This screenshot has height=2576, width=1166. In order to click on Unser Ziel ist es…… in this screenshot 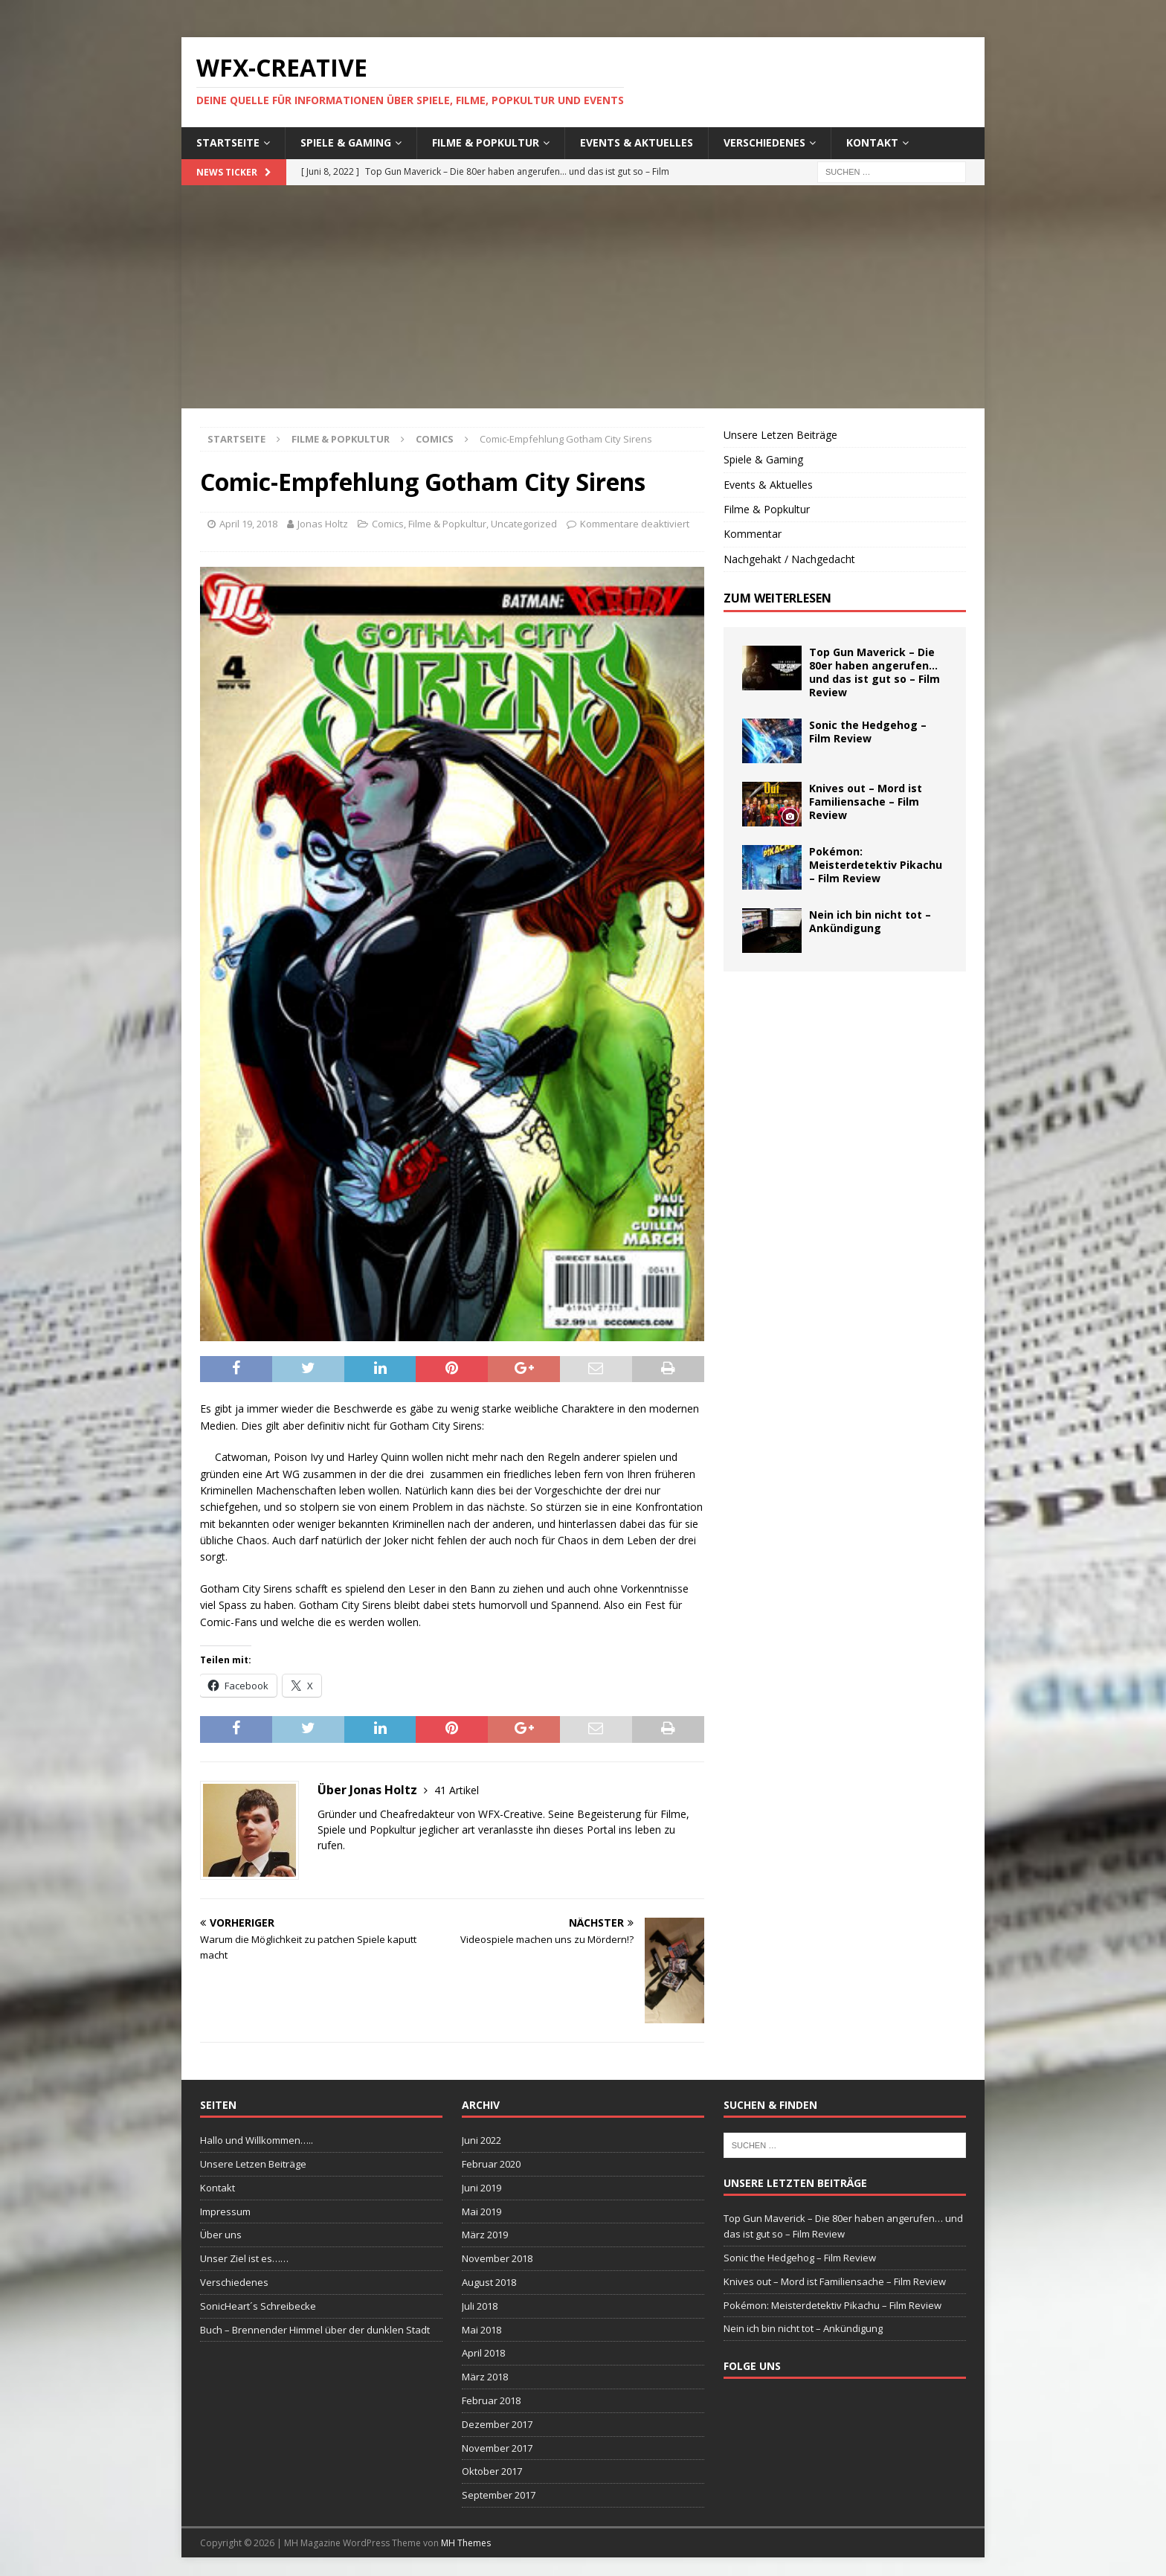, I will do `click(244, 2258)`.